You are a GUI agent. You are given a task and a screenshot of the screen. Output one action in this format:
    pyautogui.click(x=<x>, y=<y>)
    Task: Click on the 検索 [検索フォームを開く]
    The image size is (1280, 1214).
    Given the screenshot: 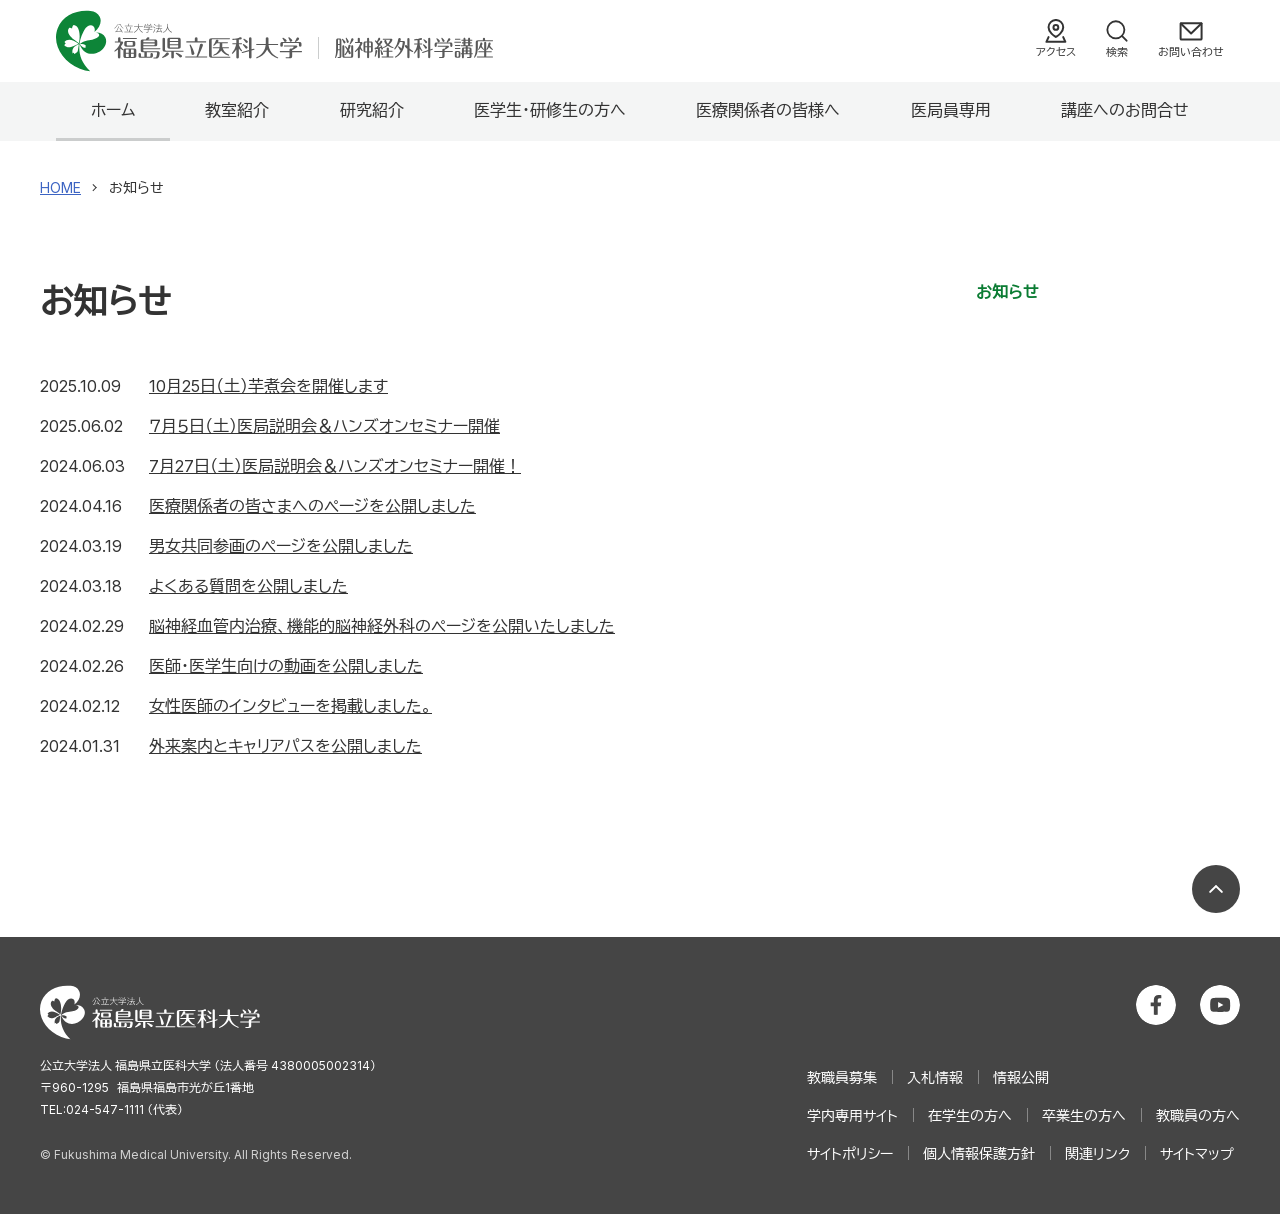 What is the action you would take?
    pyautogui.click(x=1117, y=52)
    